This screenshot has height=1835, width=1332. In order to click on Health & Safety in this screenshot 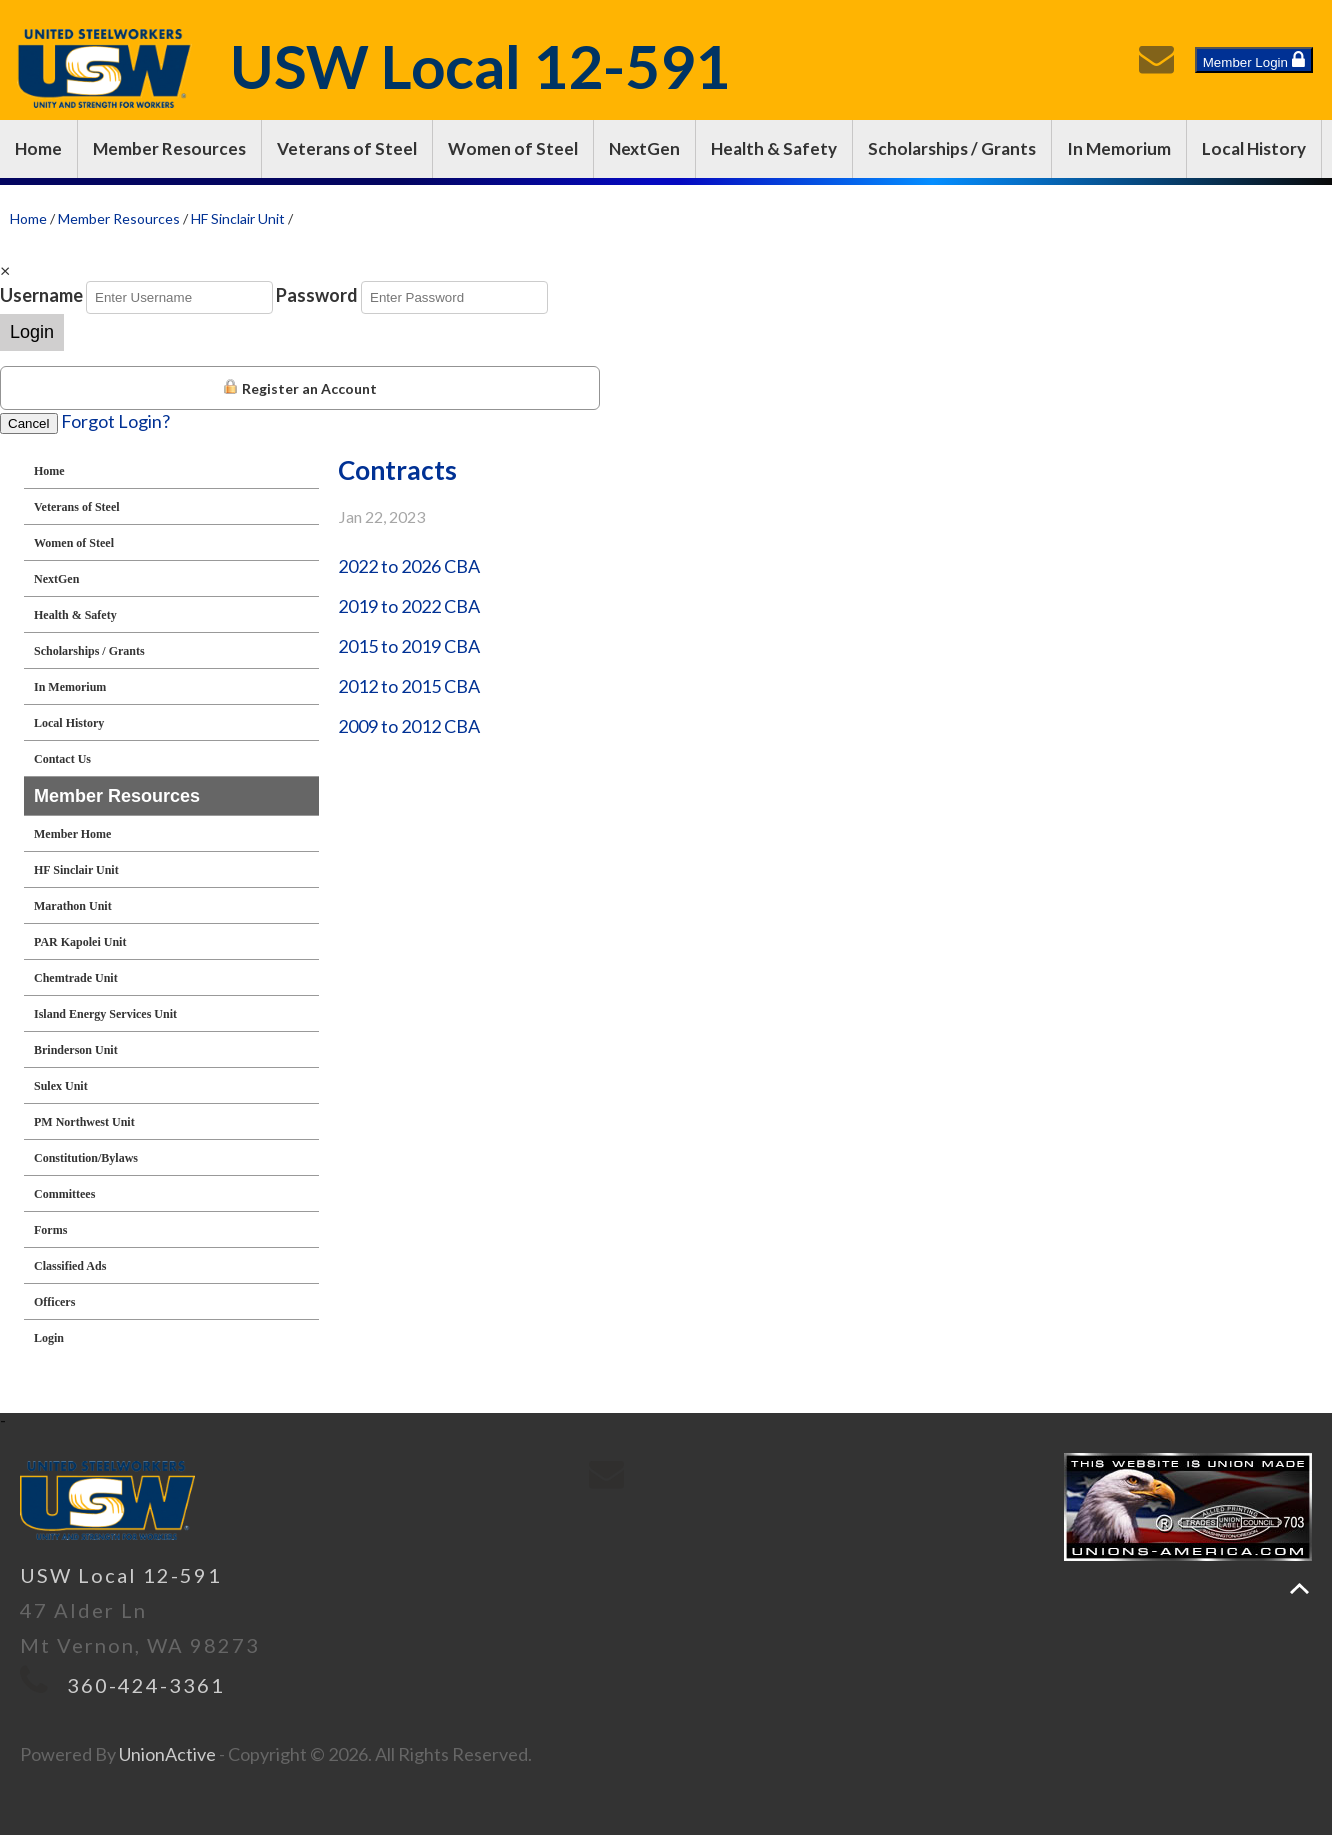, I will do `click(774, 148)`.